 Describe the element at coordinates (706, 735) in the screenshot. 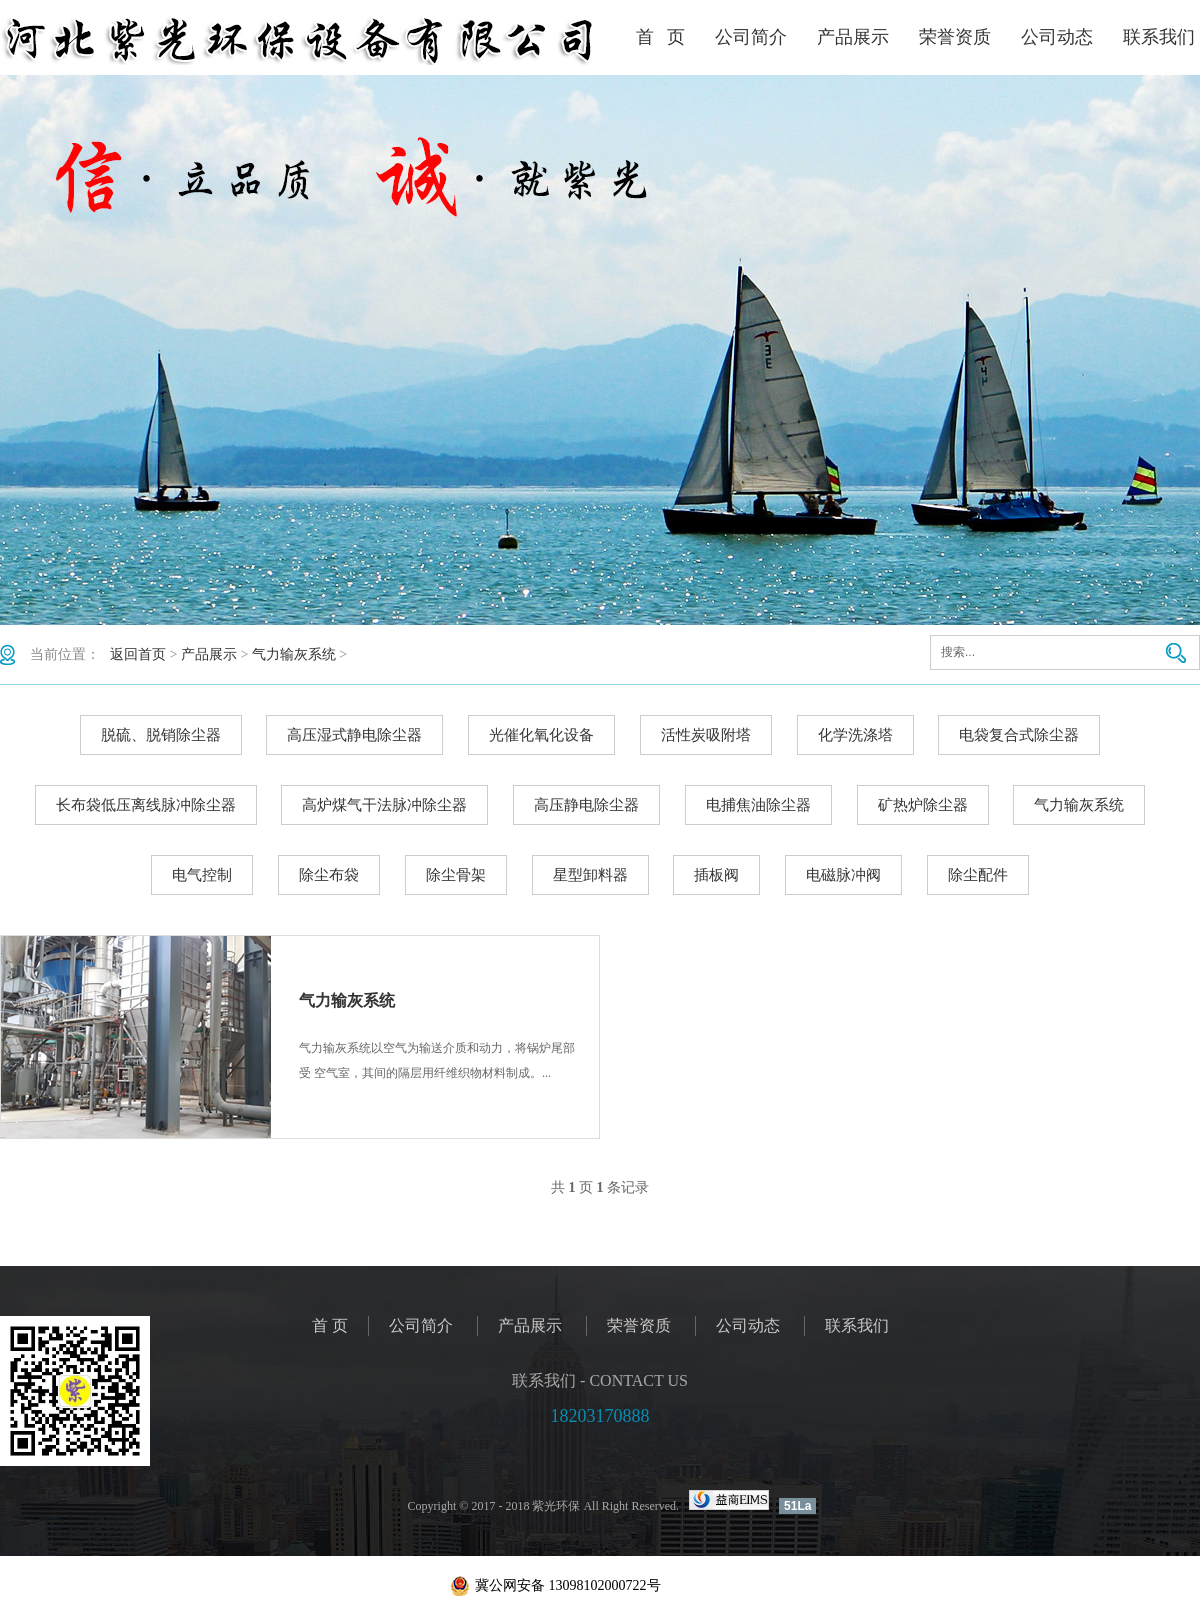

I see `活性炭吸附塔` at that location.